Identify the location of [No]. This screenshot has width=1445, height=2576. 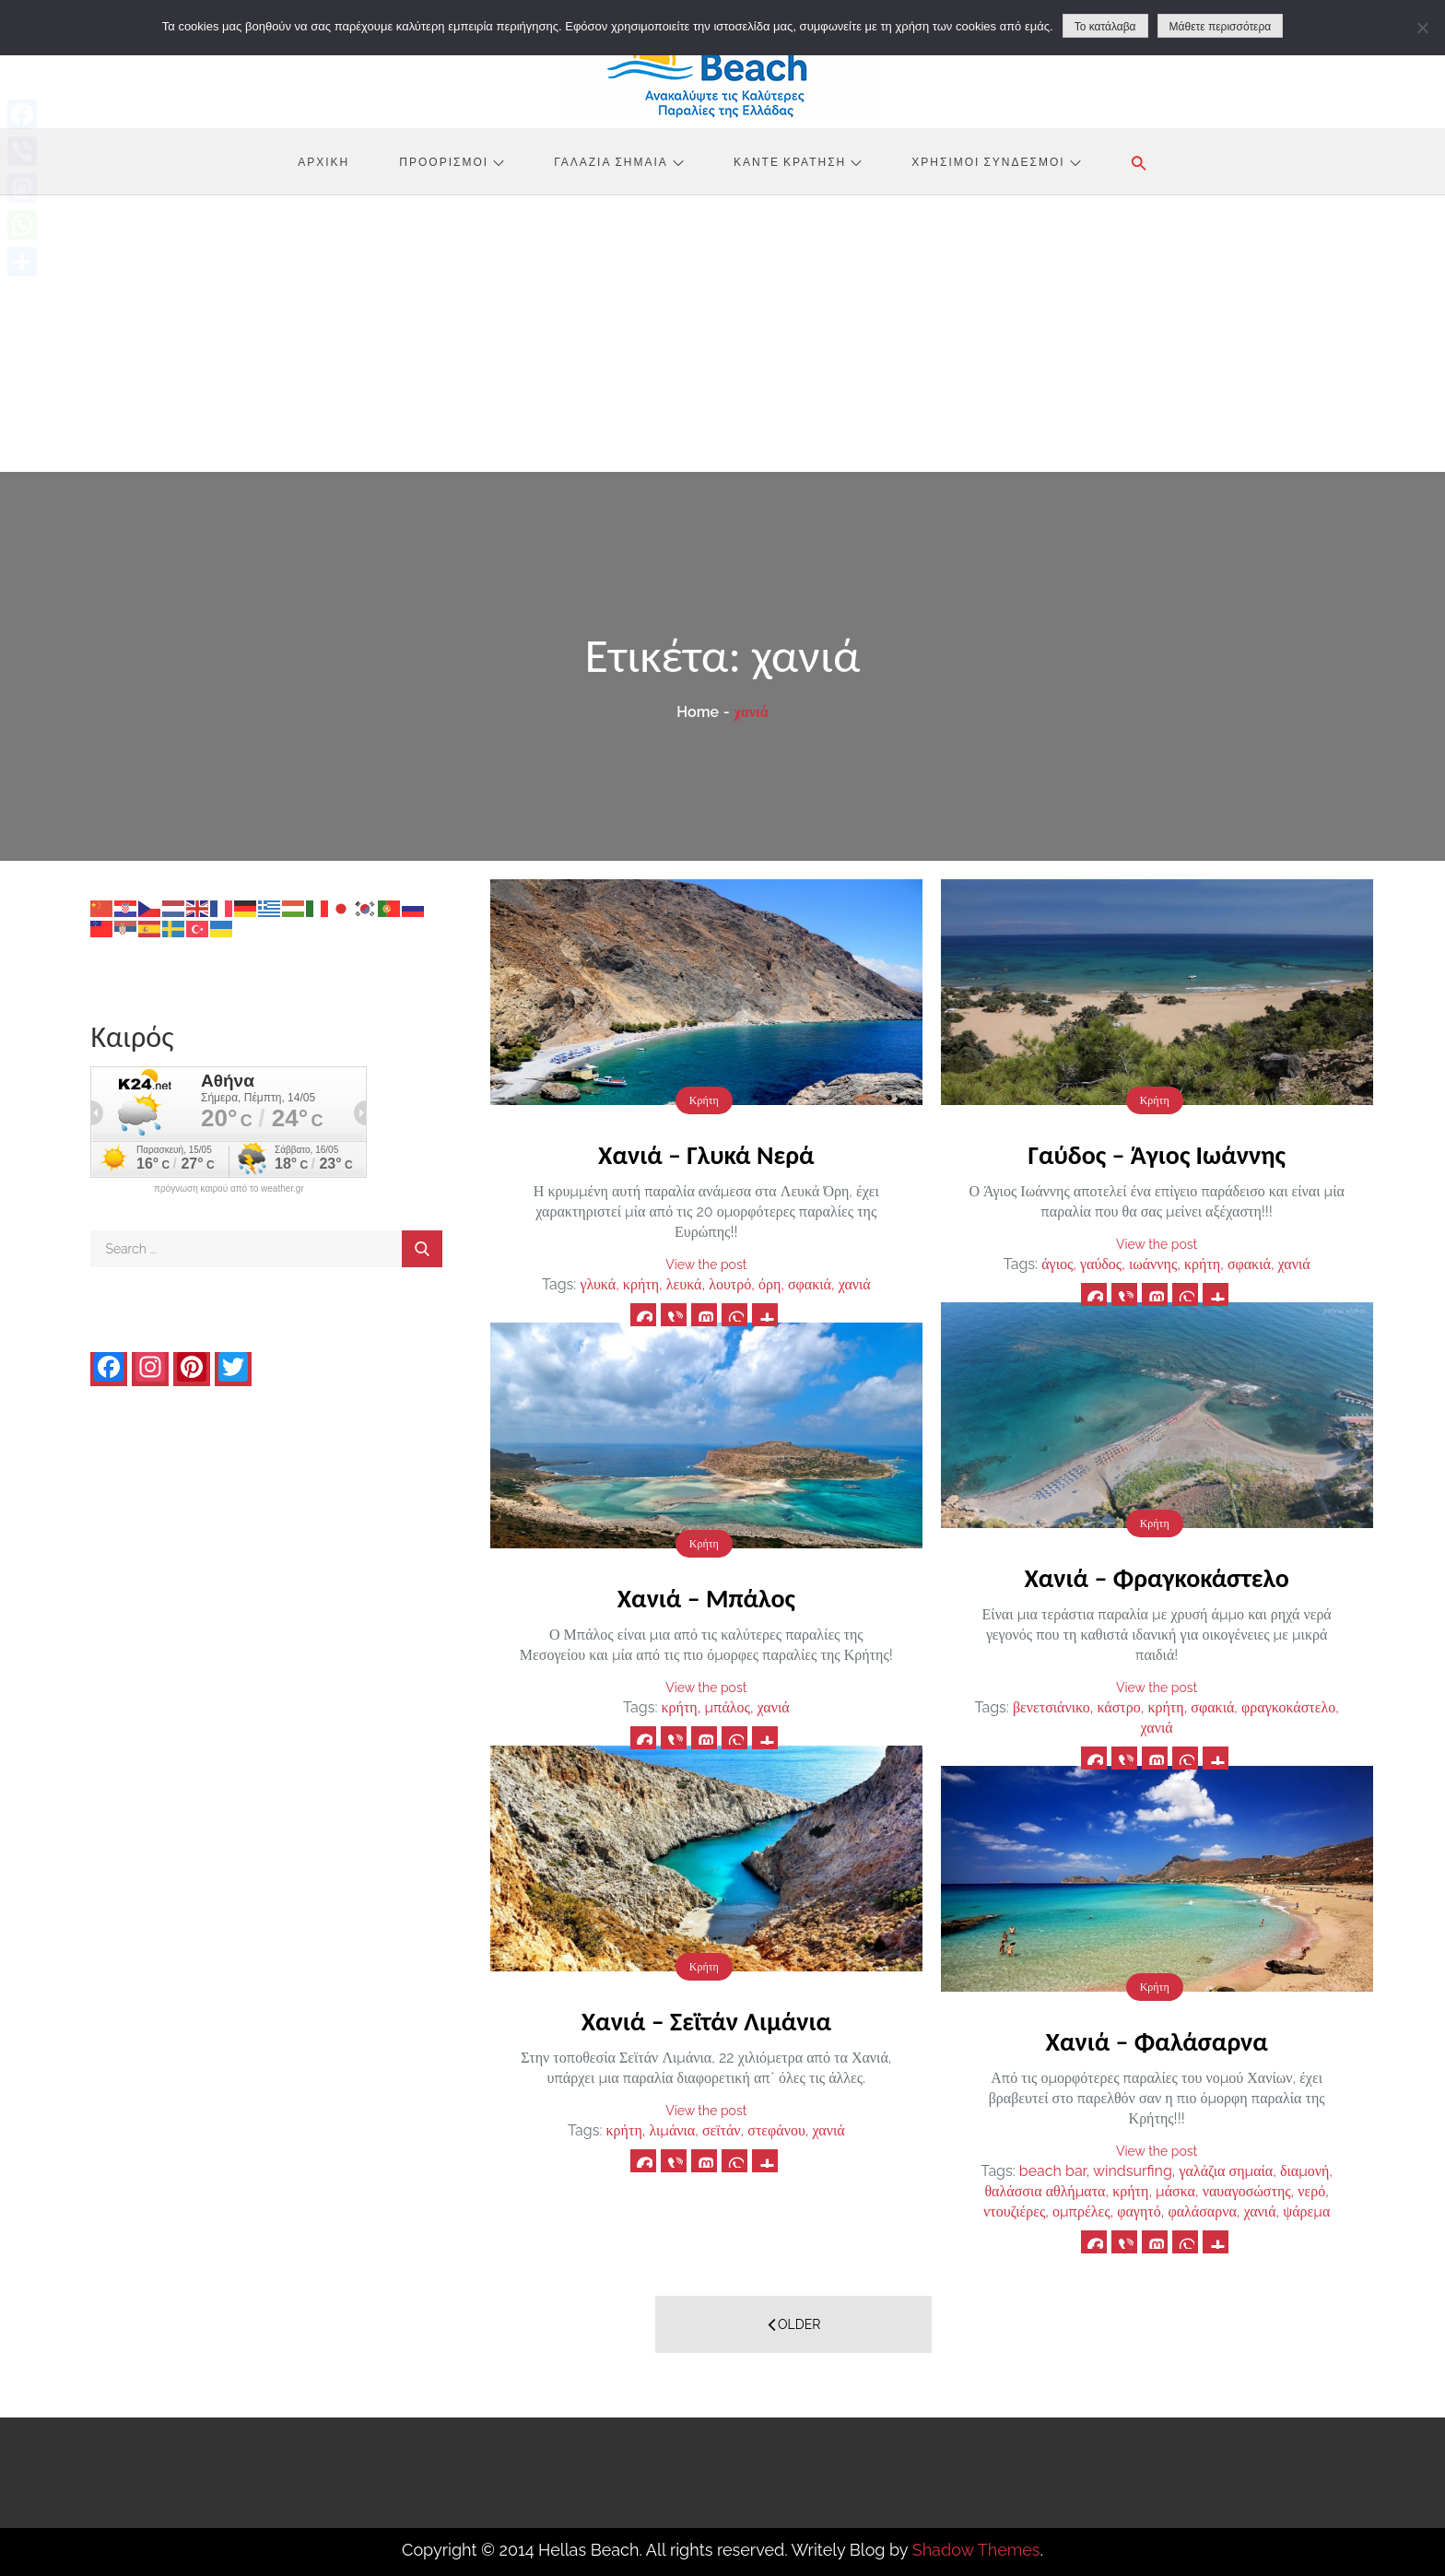
(1422, 27).